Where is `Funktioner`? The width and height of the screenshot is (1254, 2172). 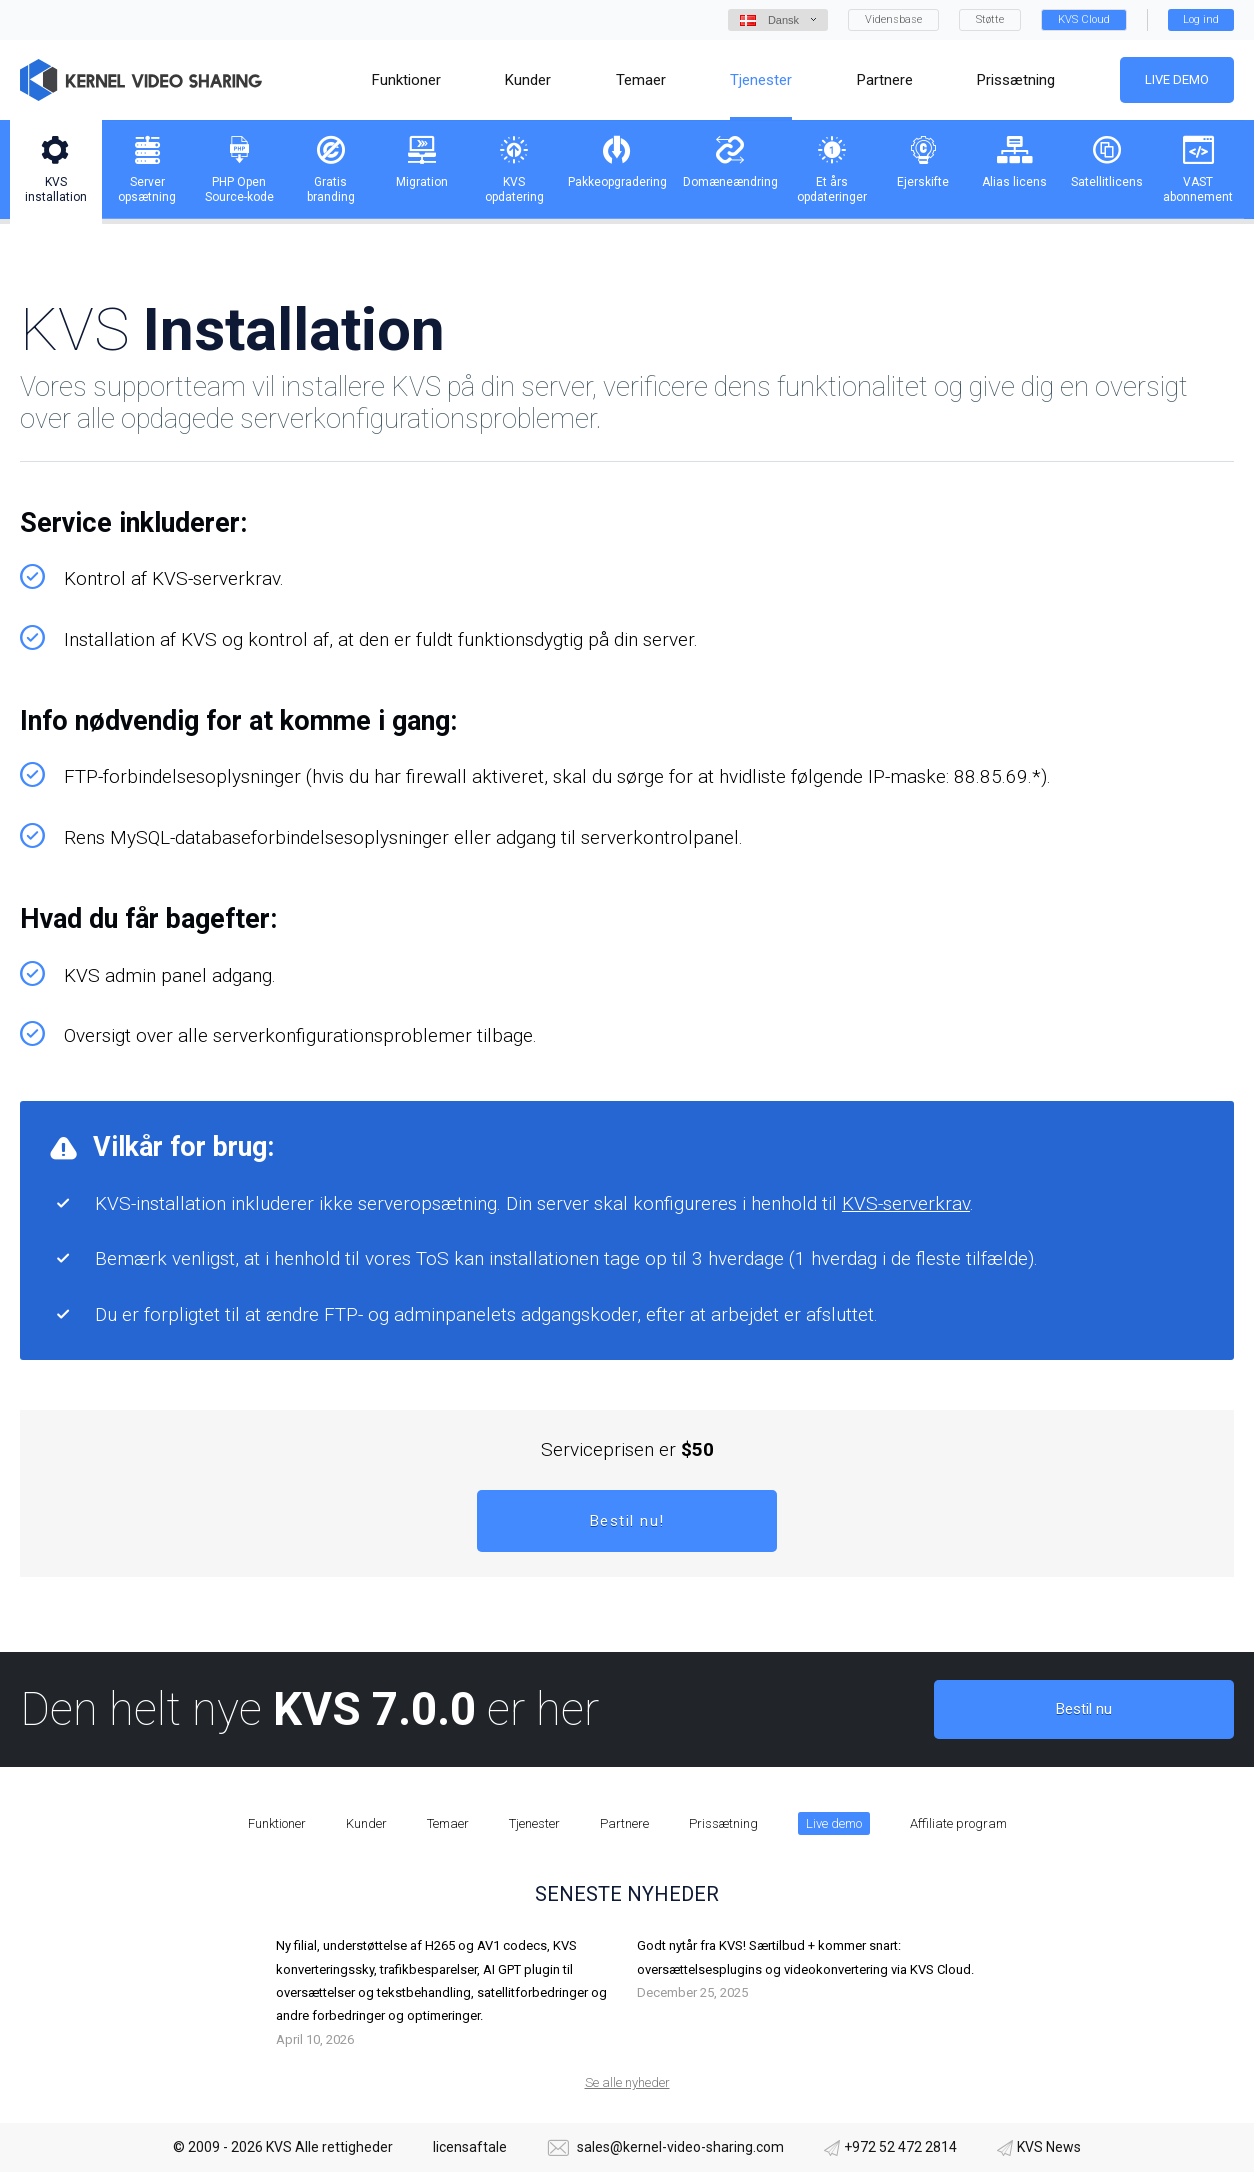 Funktioner is located at coordinates (277, 1823).